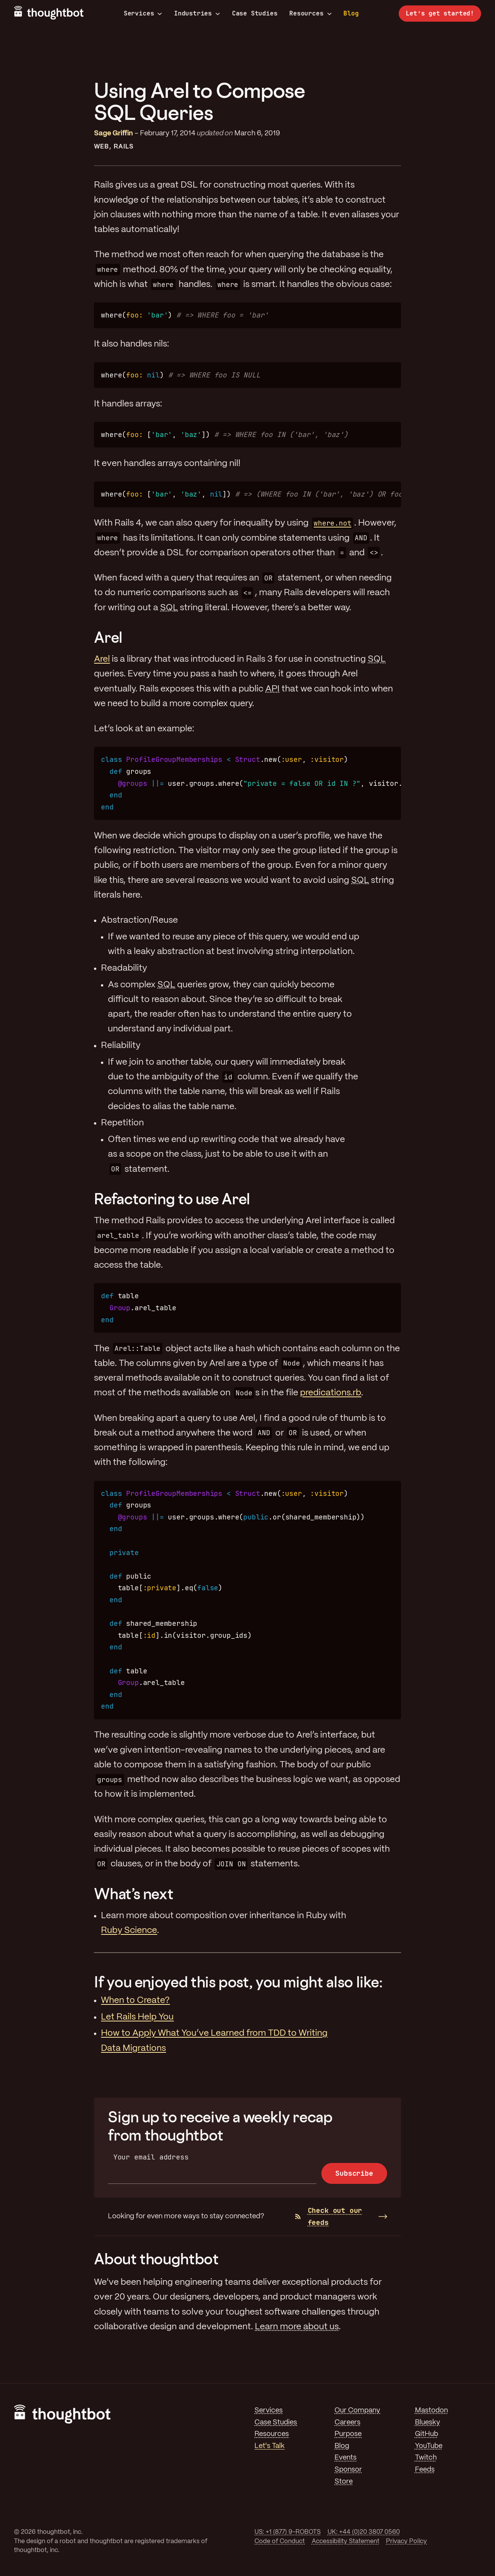 The height and width of the screenshot is (2576, 495). I want to click on Services, so click(143, 13).